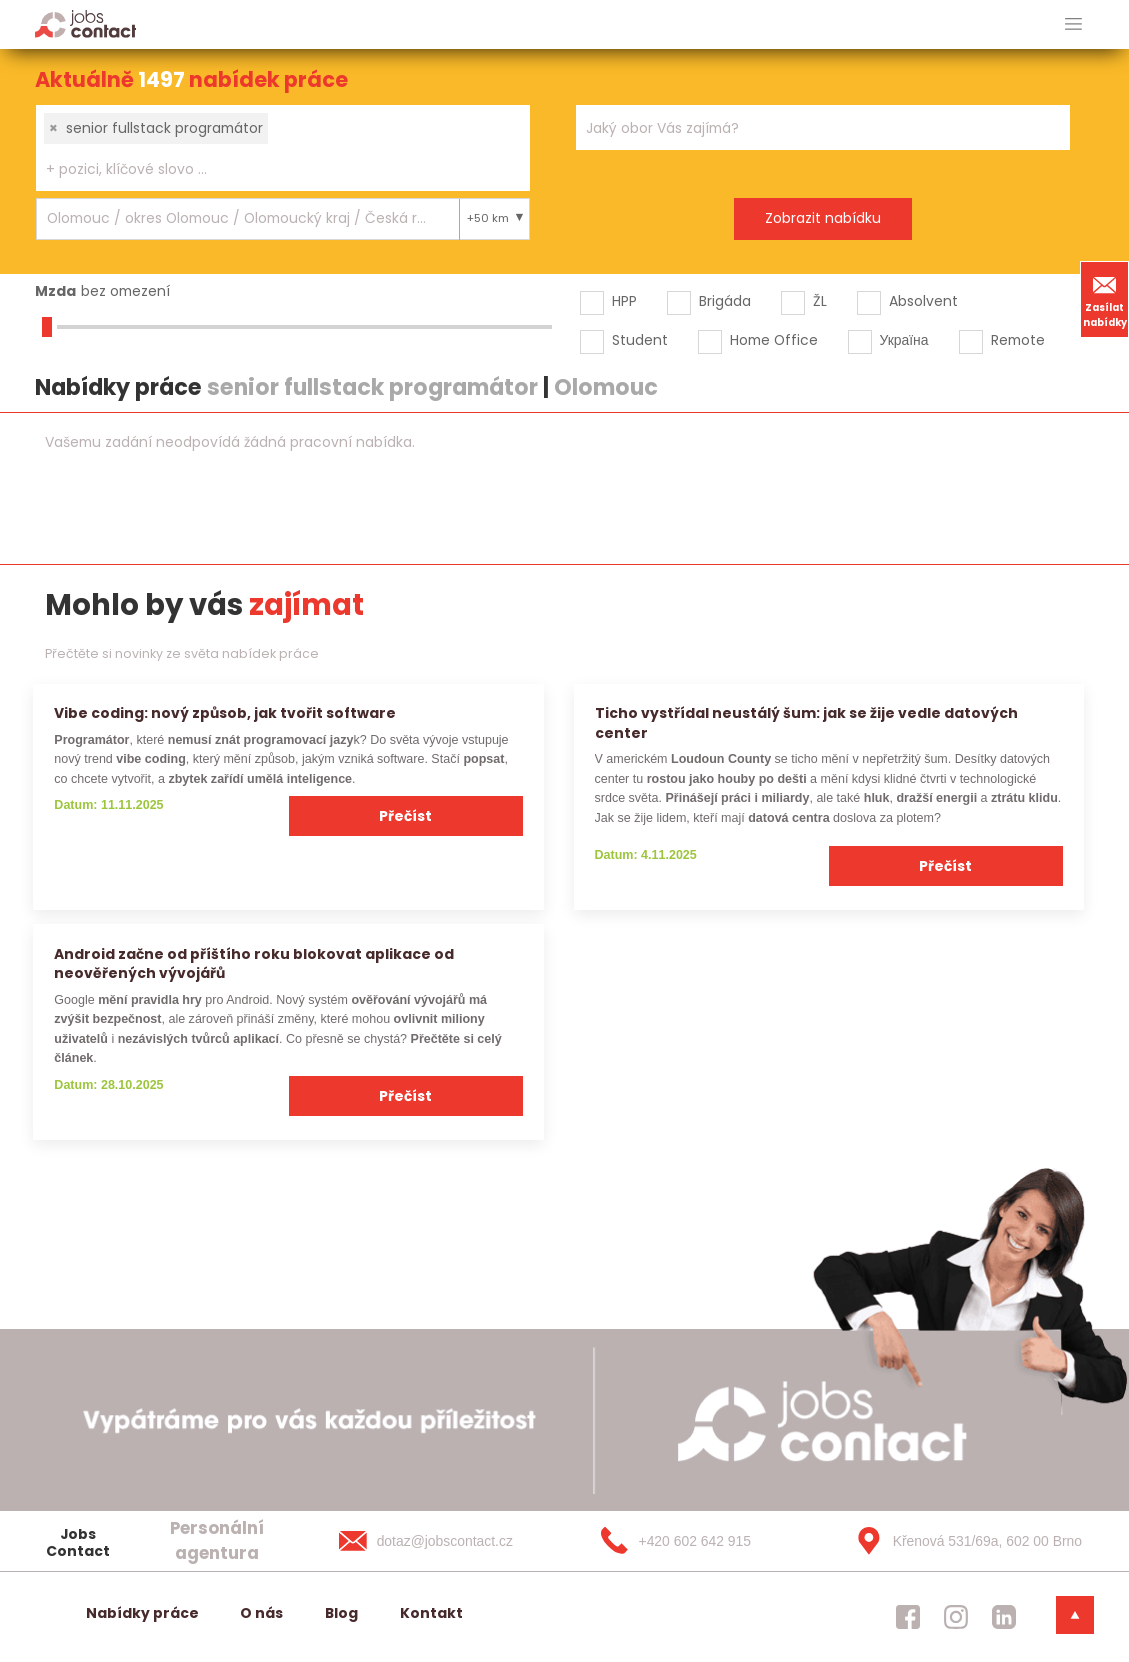  What do you see at coordinates (820, 301) in the screenshot?
I see `ŽL` at bounding box center [820, 301].